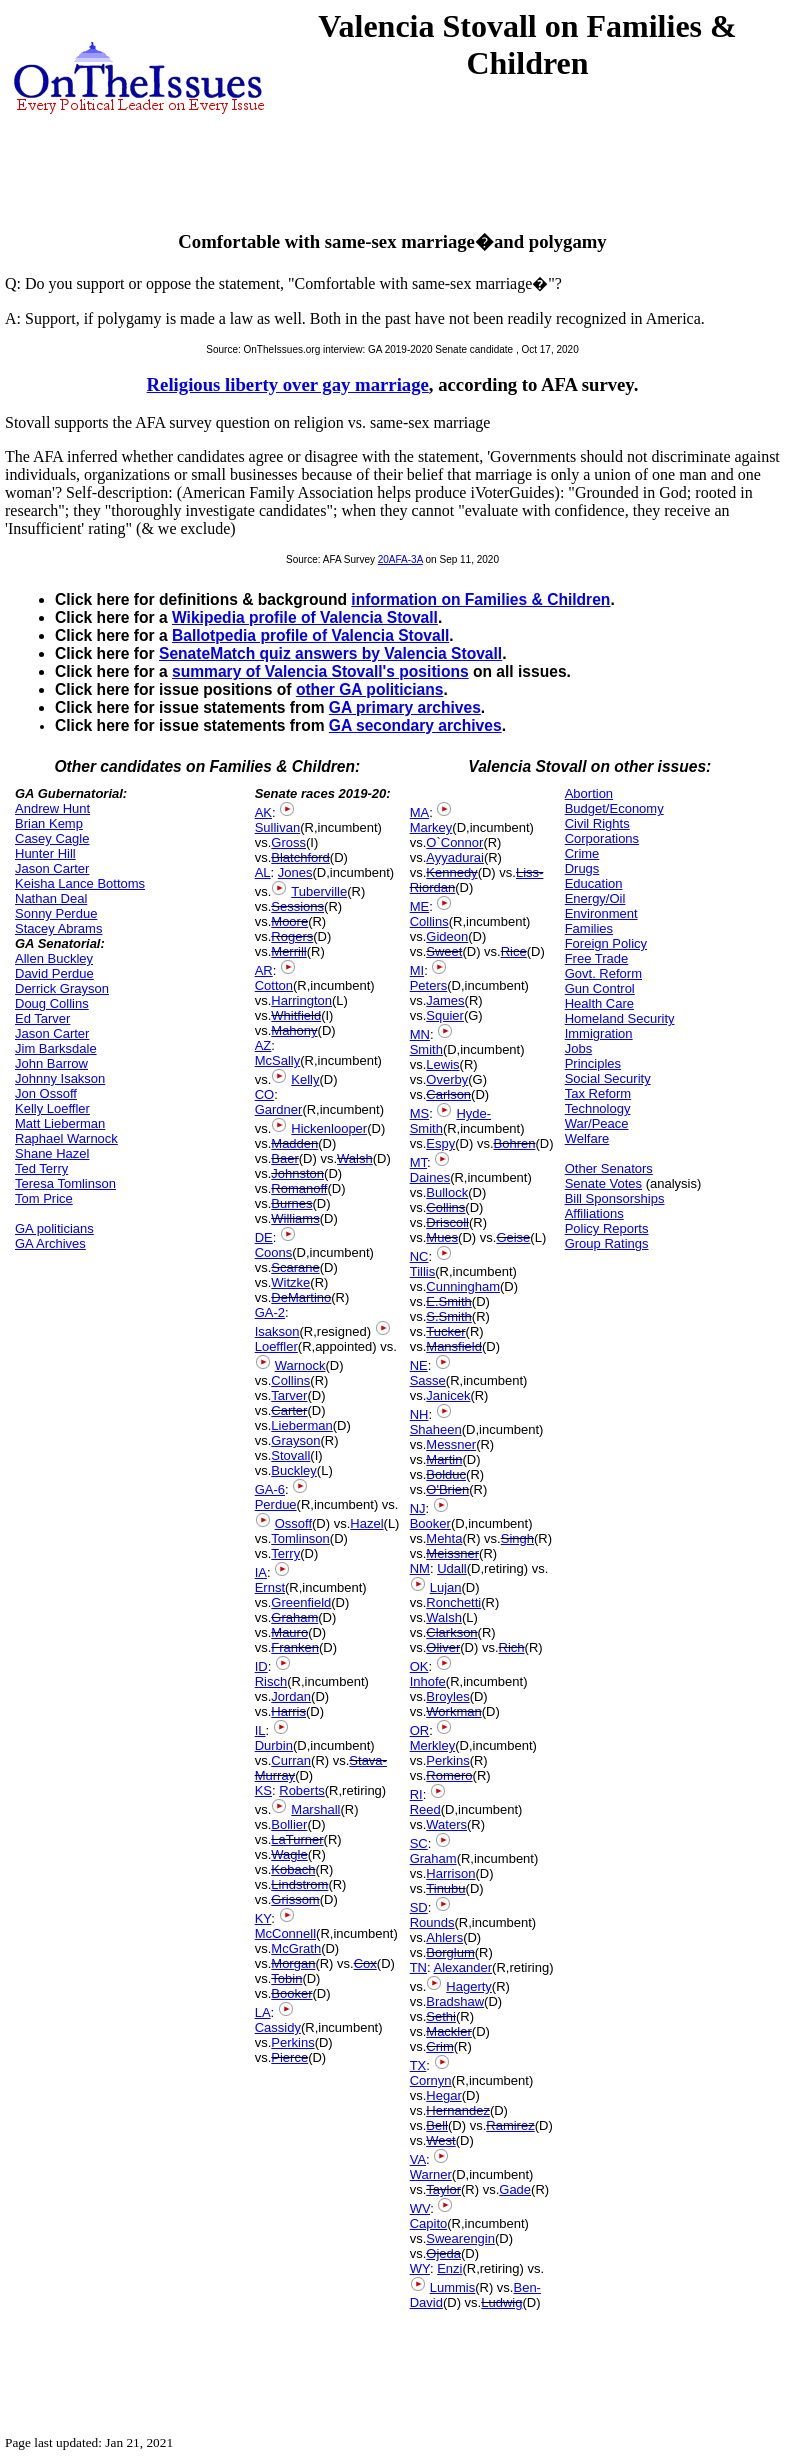  What do you see at coordinates (295, 872) in the screenshot?
I see `Jones` at bounding box center [295, 872].